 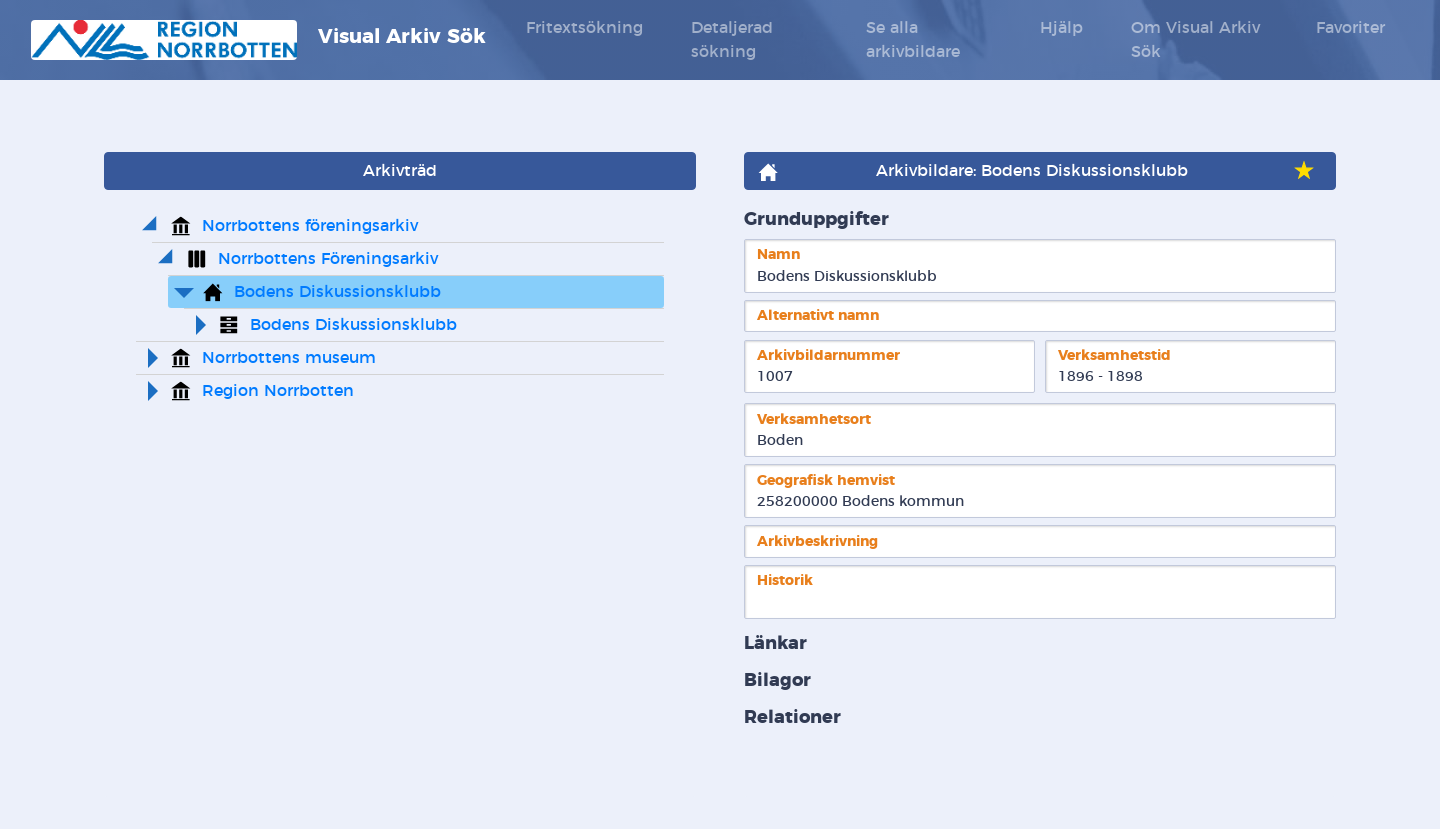 What do you see at coordinates (778, 254) in the screenshot?
I see `Namn` at bounding box center [778, 254].